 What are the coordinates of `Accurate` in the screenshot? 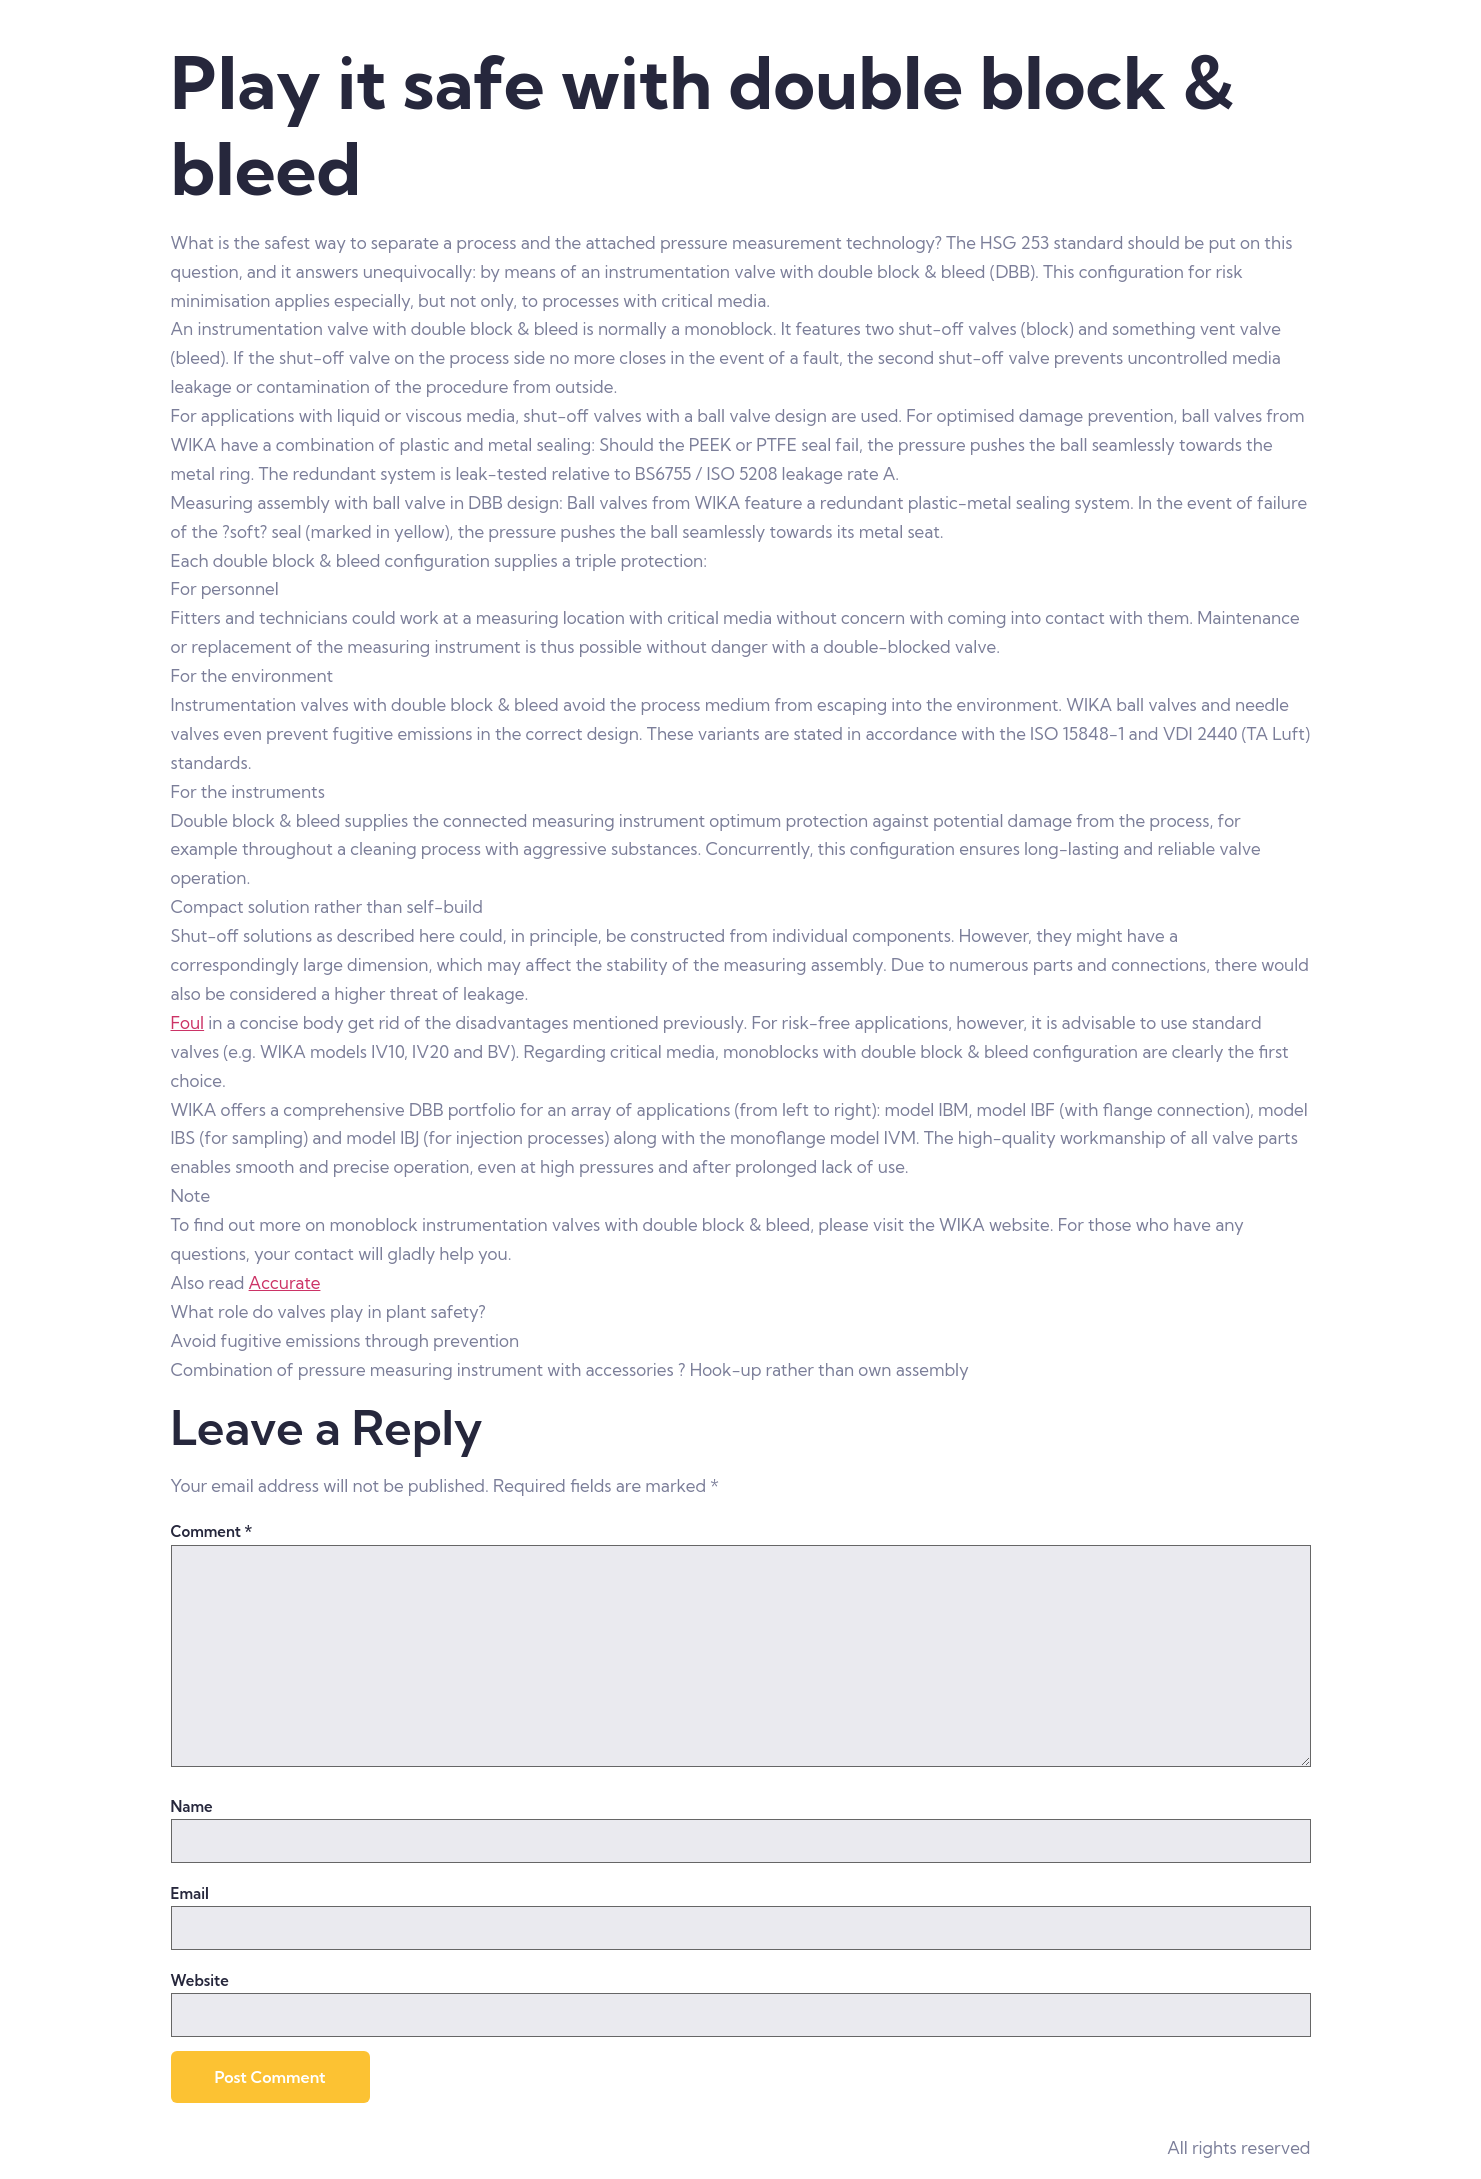 It's located at (285, 1282).